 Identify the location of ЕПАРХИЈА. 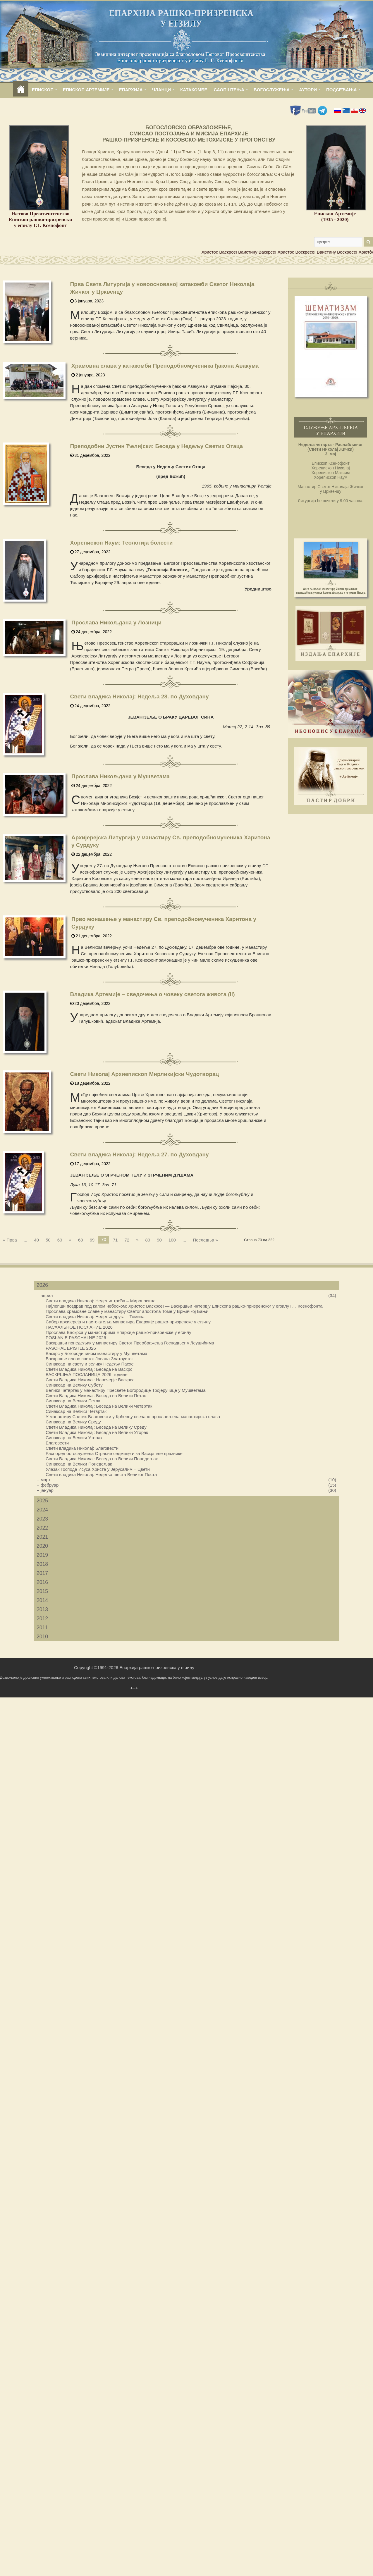
(131, 89).